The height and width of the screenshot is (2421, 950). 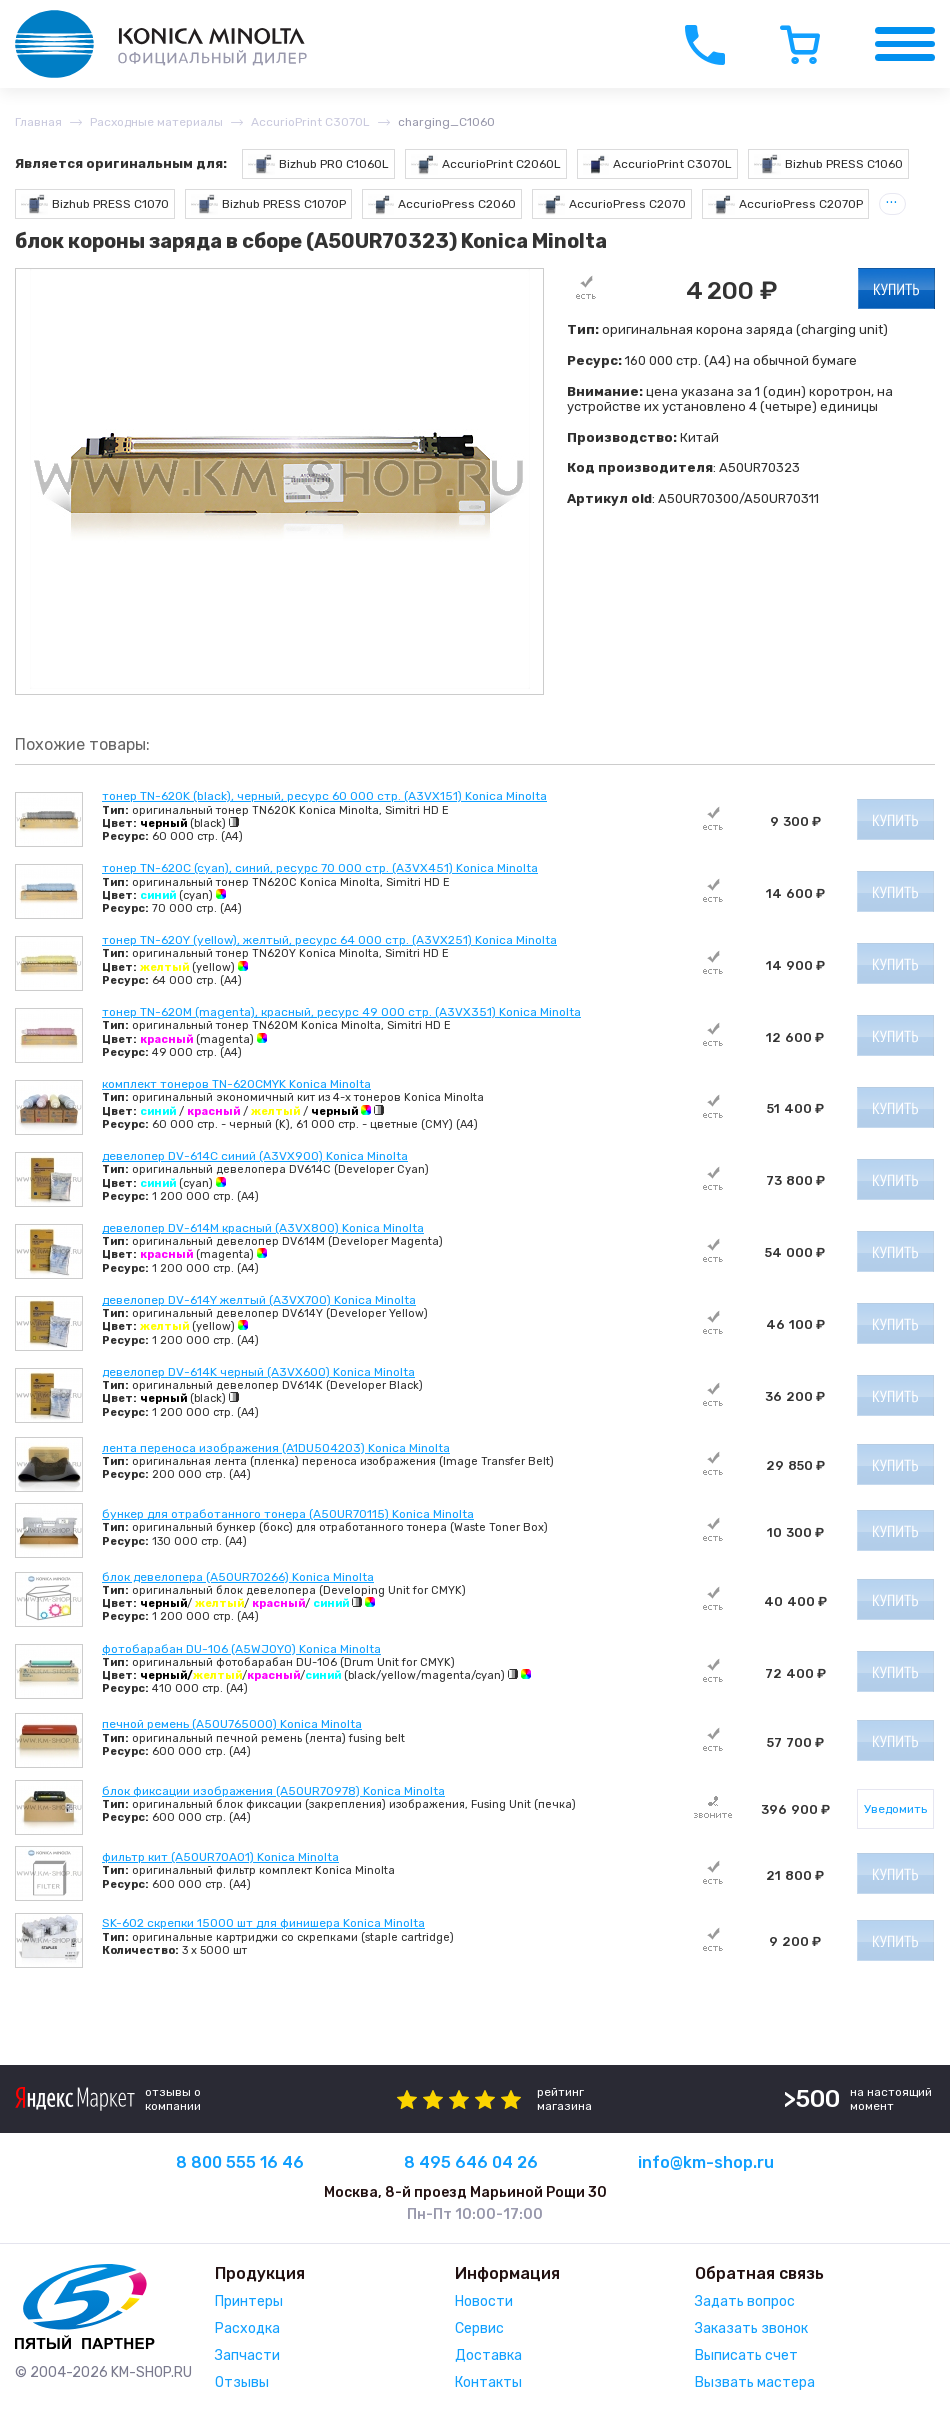 What do you see at coordinates (324, 796) in the screenshot?
I see `тонер TN-620K (black), черный, ресурс 60 000 стр. (A3VX151) Konica Minolta` at bounding box center [324, 796].